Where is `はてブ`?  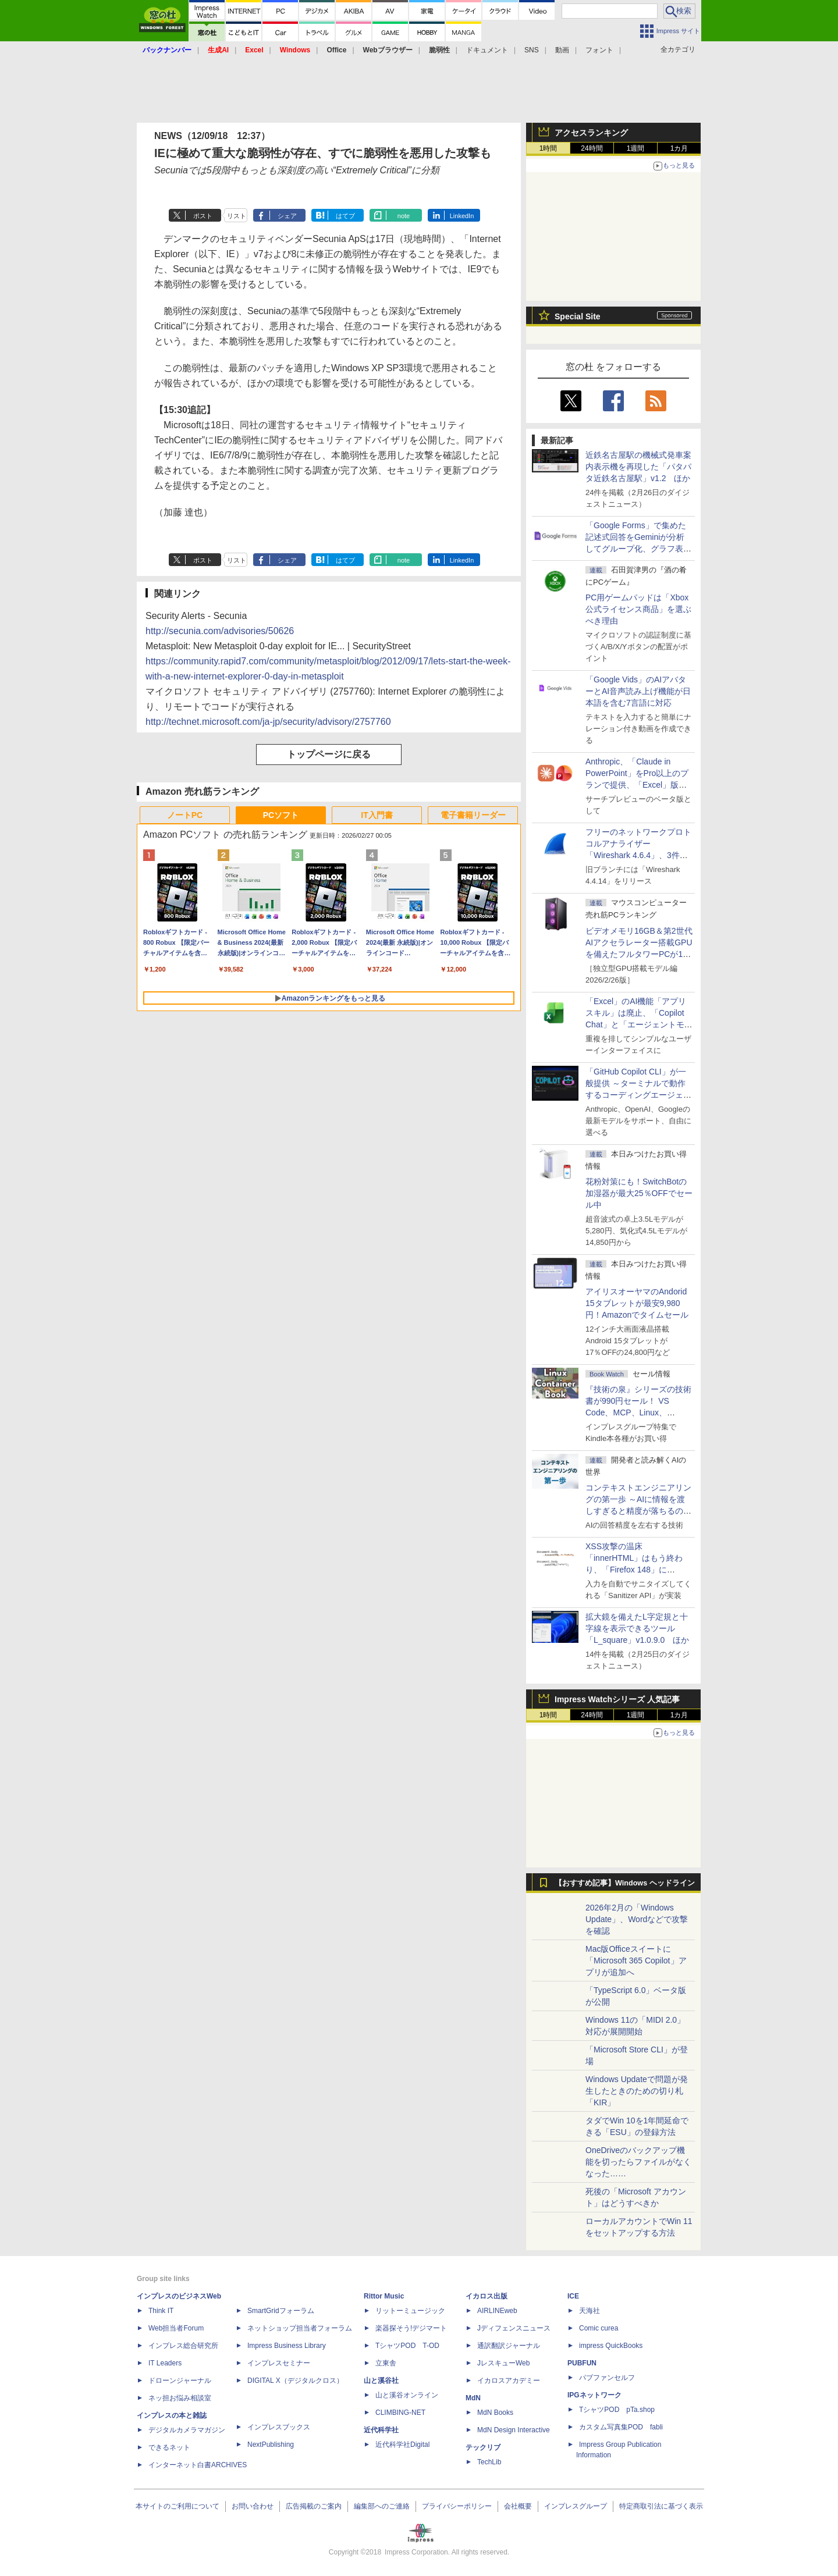
はてブ is located at coordinates (345, 215).